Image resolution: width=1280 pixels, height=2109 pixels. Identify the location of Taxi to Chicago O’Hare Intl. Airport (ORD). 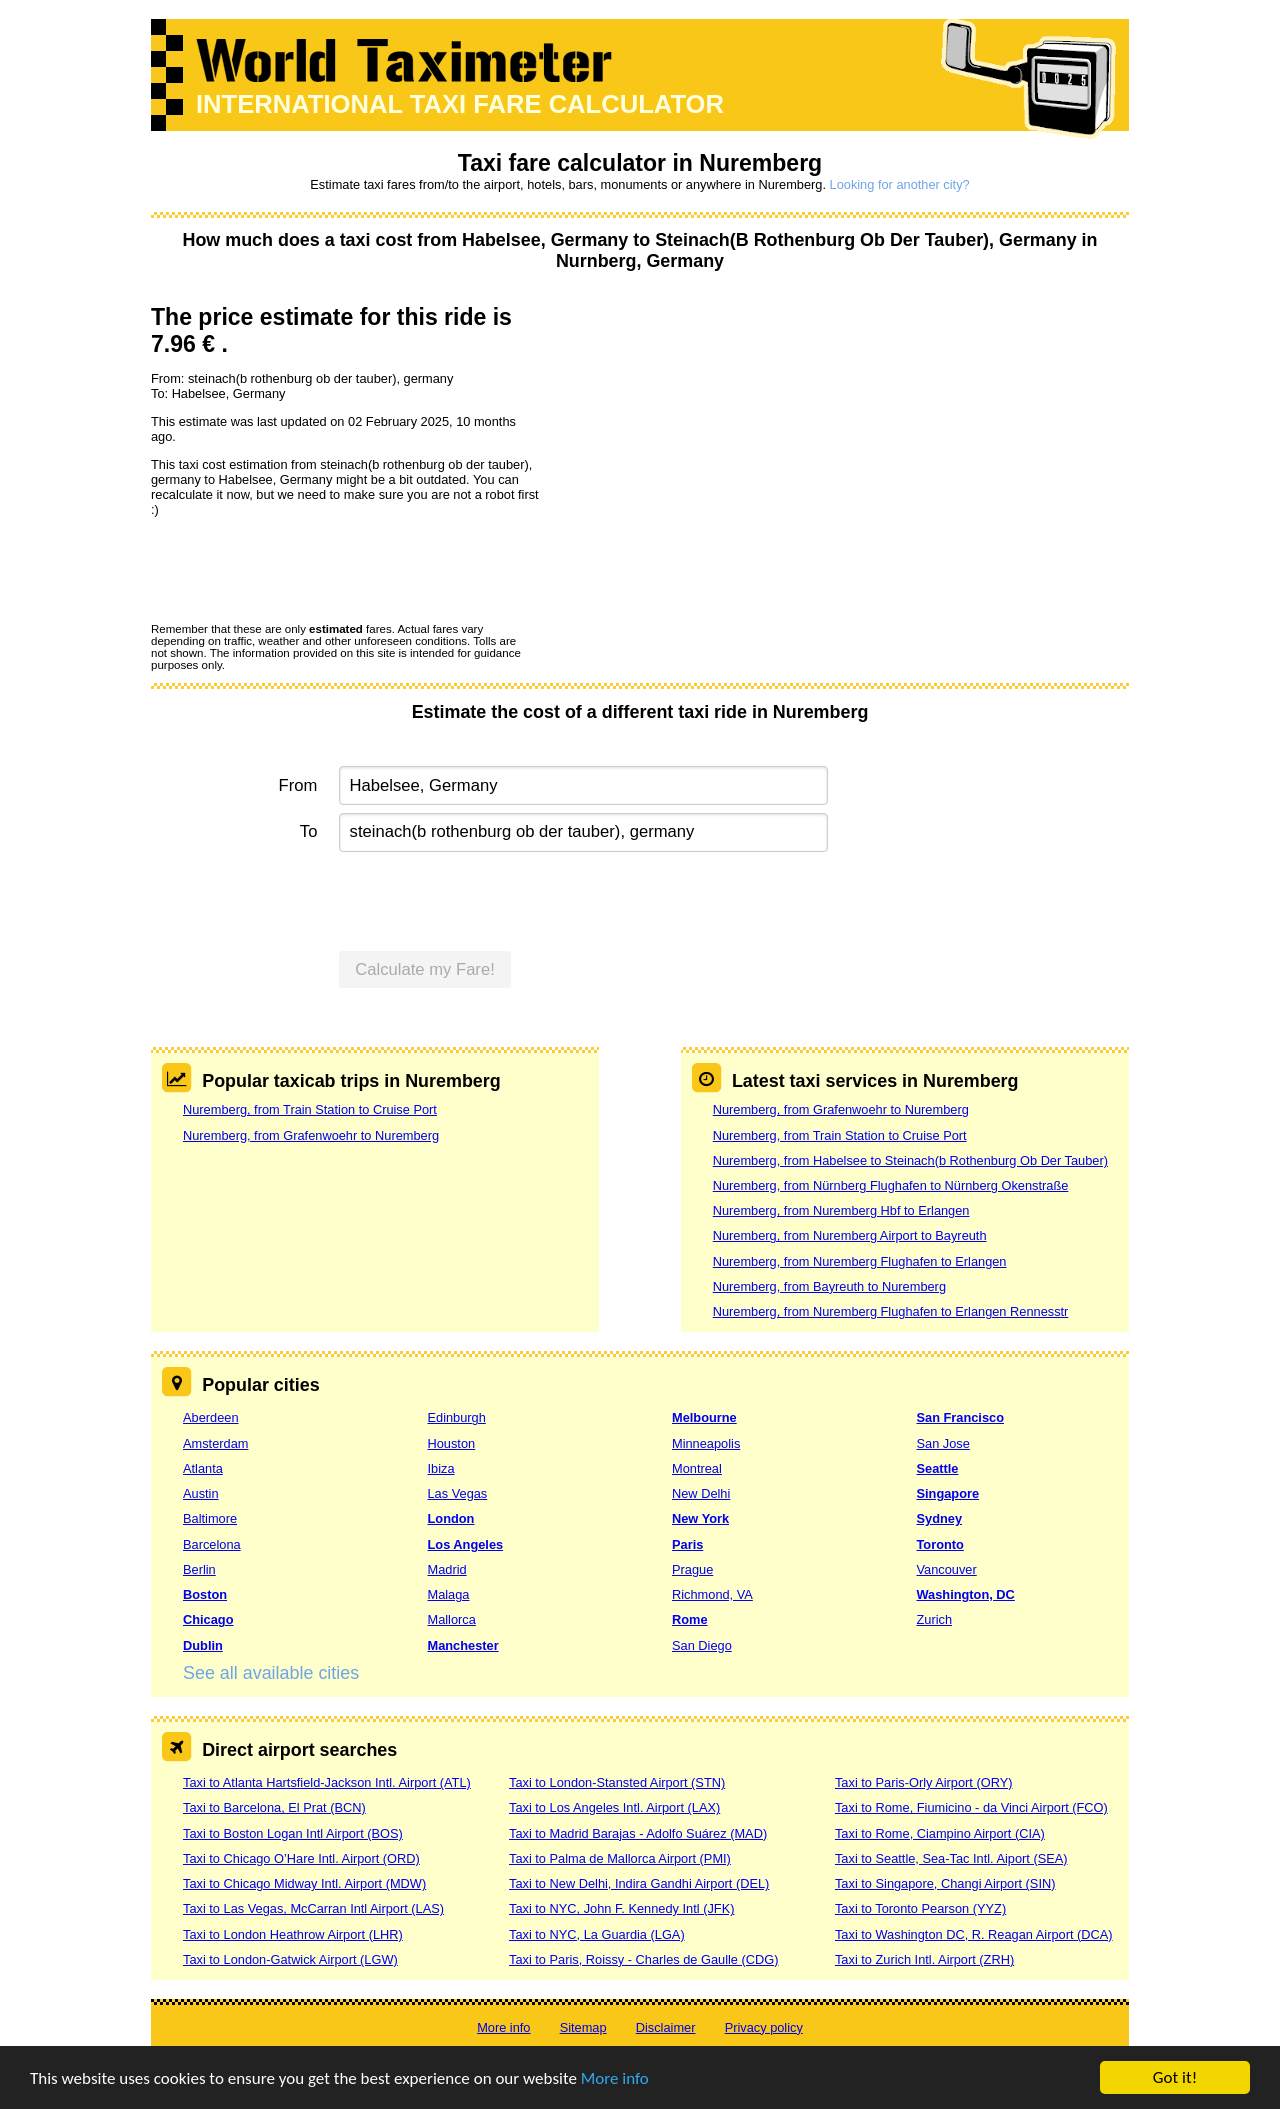
(301, 1858).